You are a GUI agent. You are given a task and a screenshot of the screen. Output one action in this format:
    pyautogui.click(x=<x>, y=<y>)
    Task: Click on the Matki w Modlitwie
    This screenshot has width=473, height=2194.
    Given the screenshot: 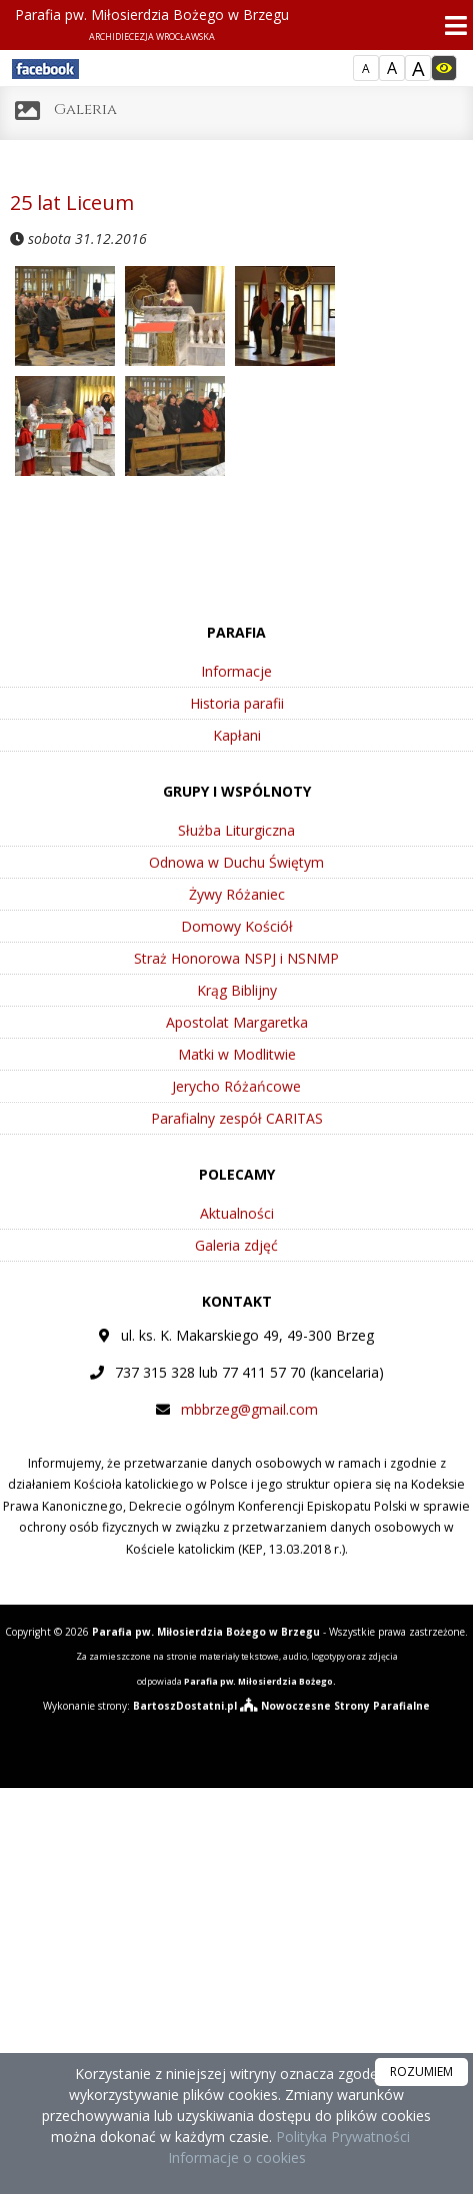 What is the action you would take?
    pyautogui.click(x=237, y=1106)
    